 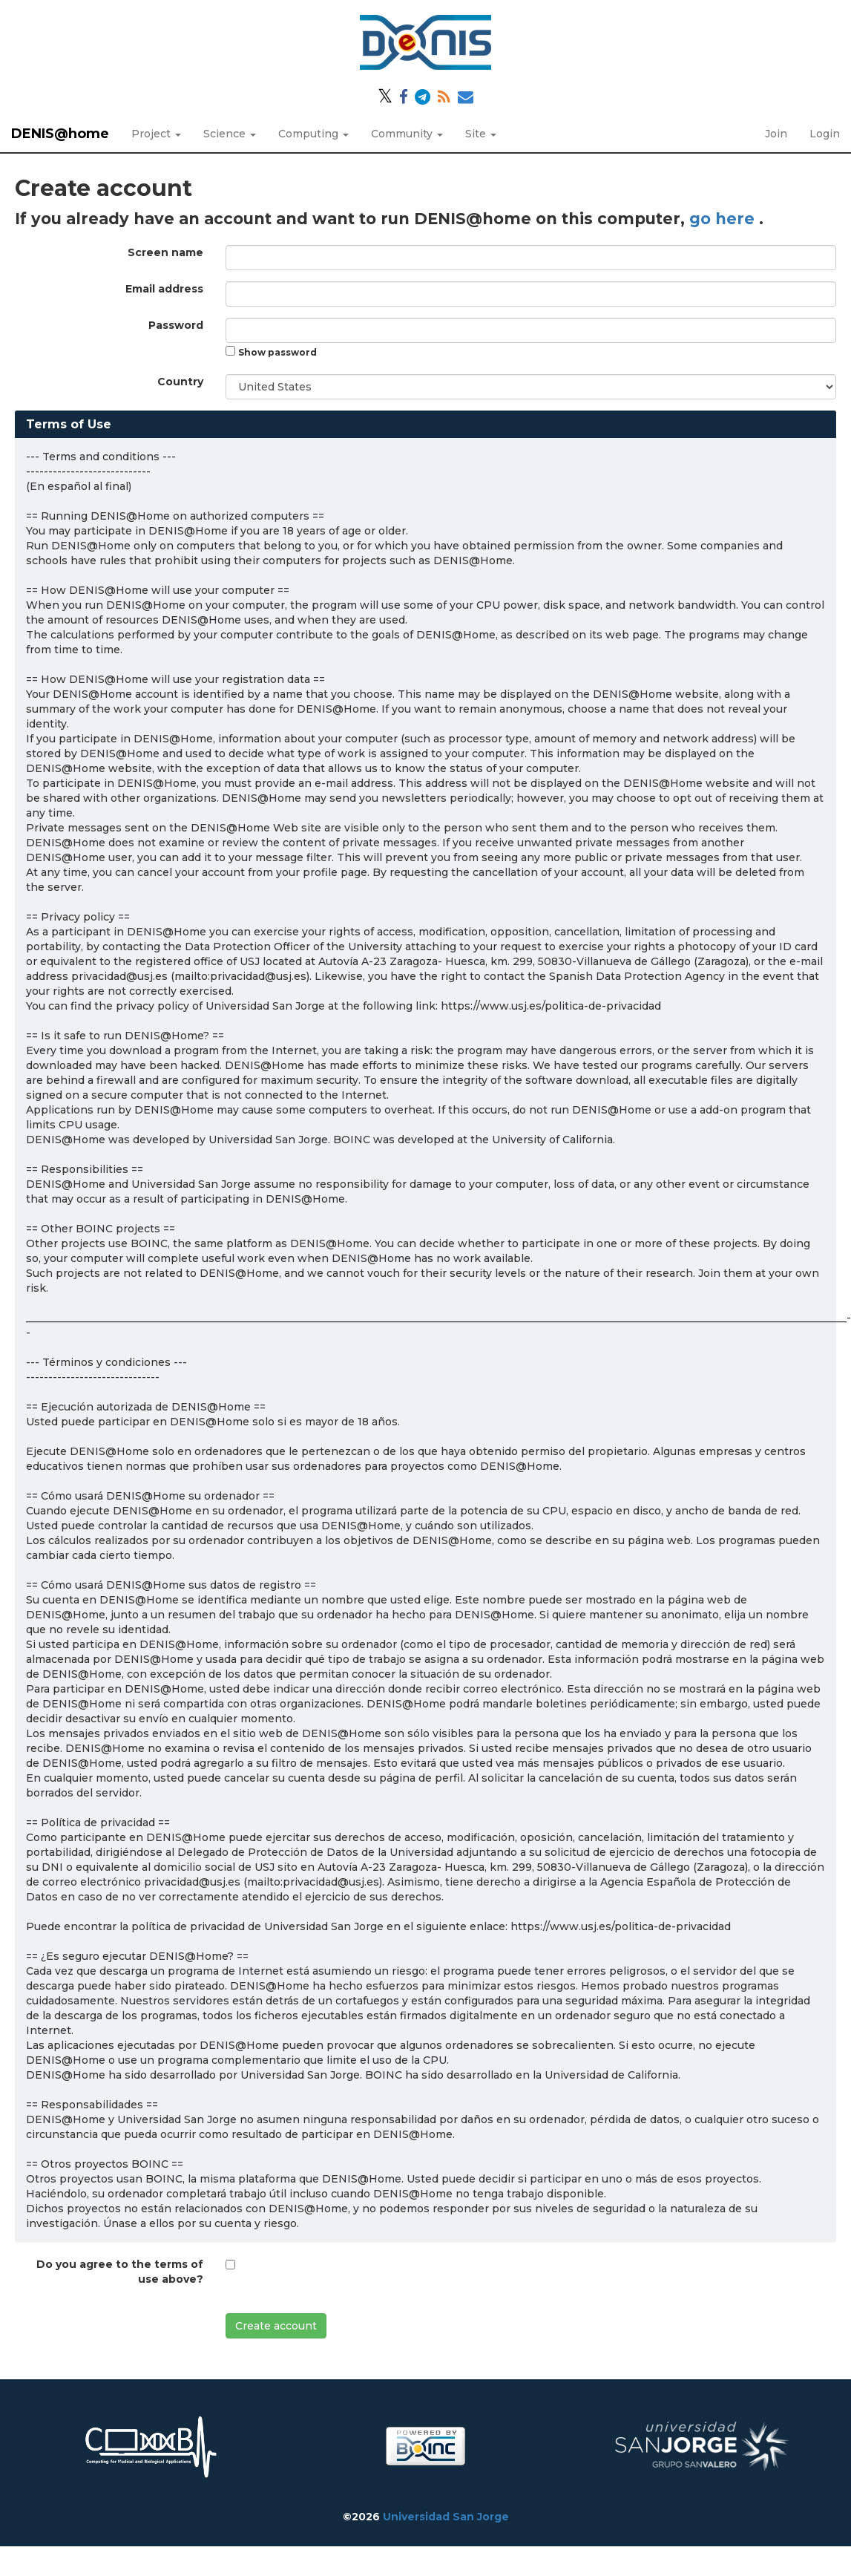 I want to click on Project, so click(x=156, y=133).